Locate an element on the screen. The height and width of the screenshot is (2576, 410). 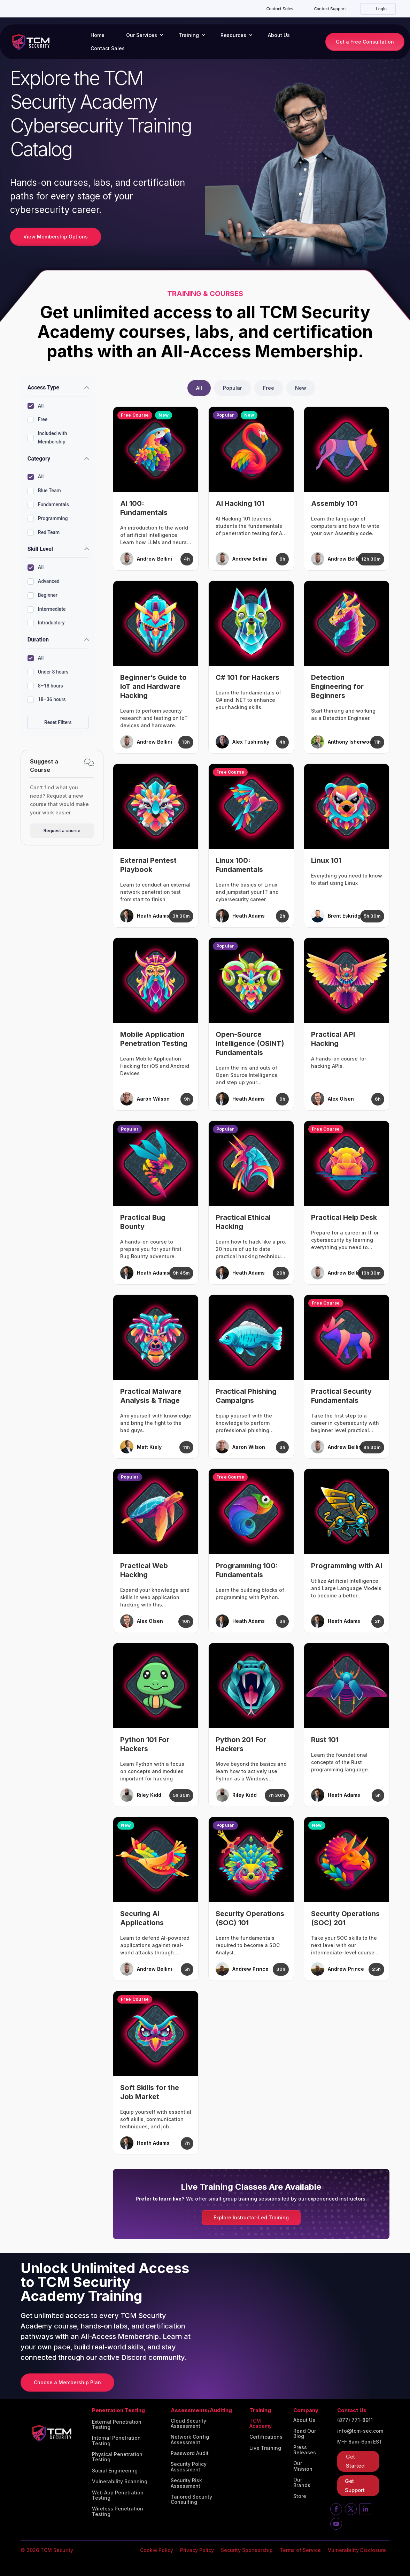
Terms of Service is located at coordinates (300, 2550).